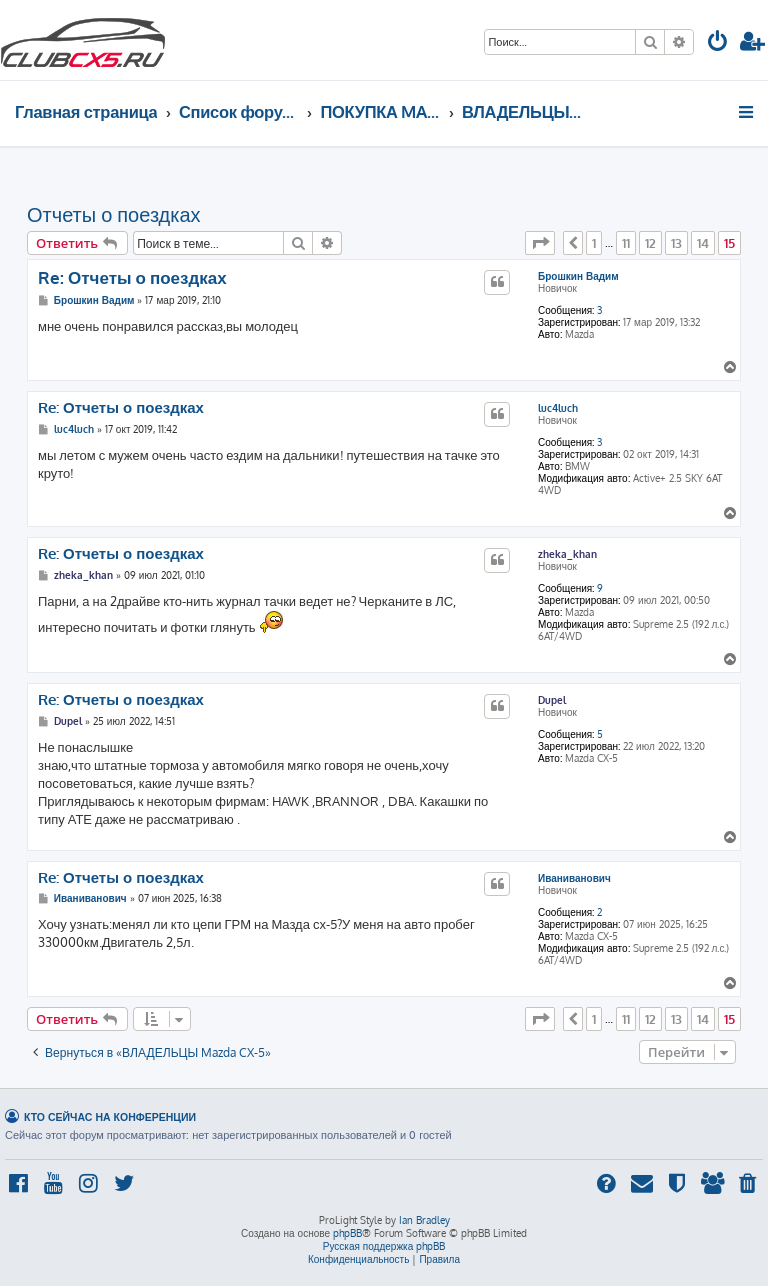 This screenshot has width=768, height=1286. What do you see at coordinates (676, 243) in the screenshot?
I see `13 [button]` at bounding box center [676, 243].